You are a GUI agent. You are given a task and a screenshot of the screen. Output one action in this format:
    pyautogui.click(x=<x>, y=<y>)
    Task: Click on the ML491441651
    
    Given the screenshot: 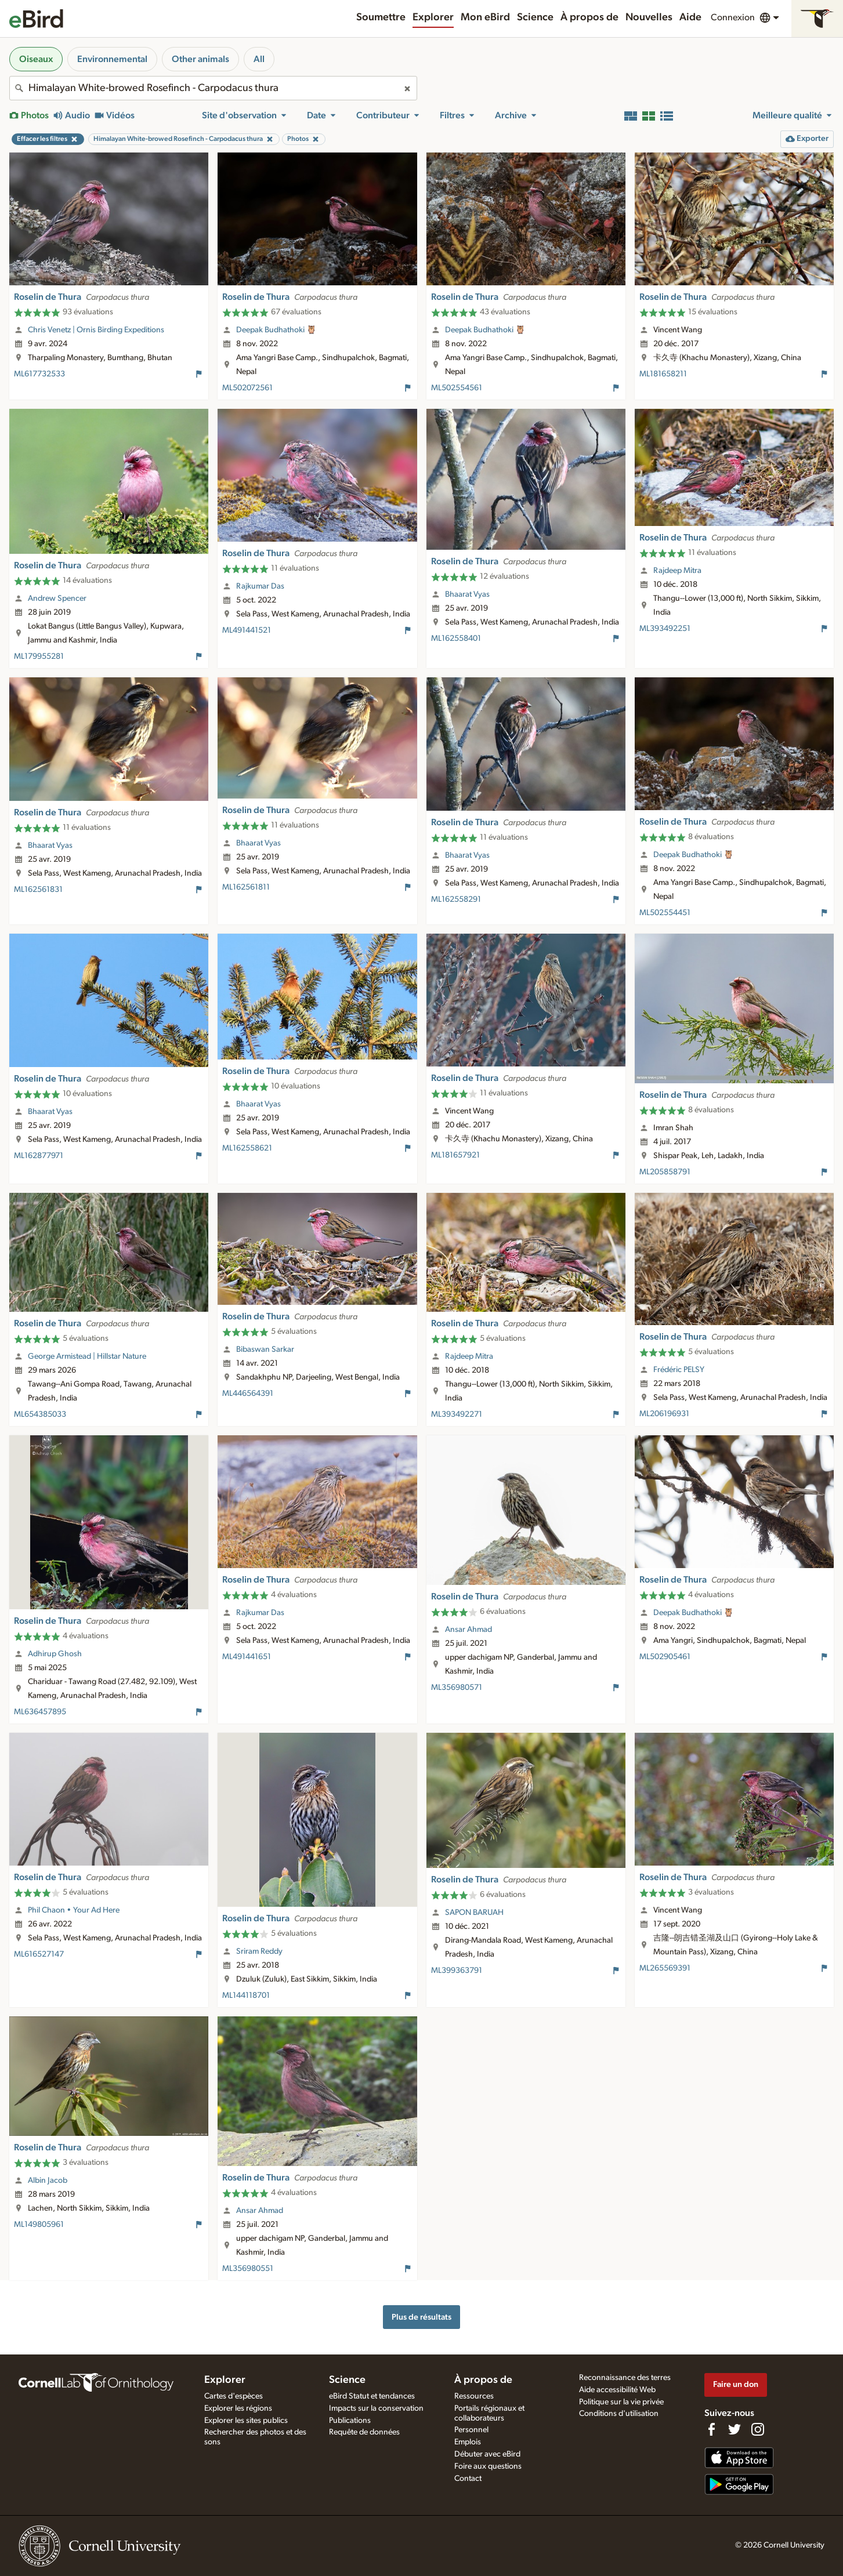 What is the action you would take?
    pyautogui.click(x=246, y=1657)
    